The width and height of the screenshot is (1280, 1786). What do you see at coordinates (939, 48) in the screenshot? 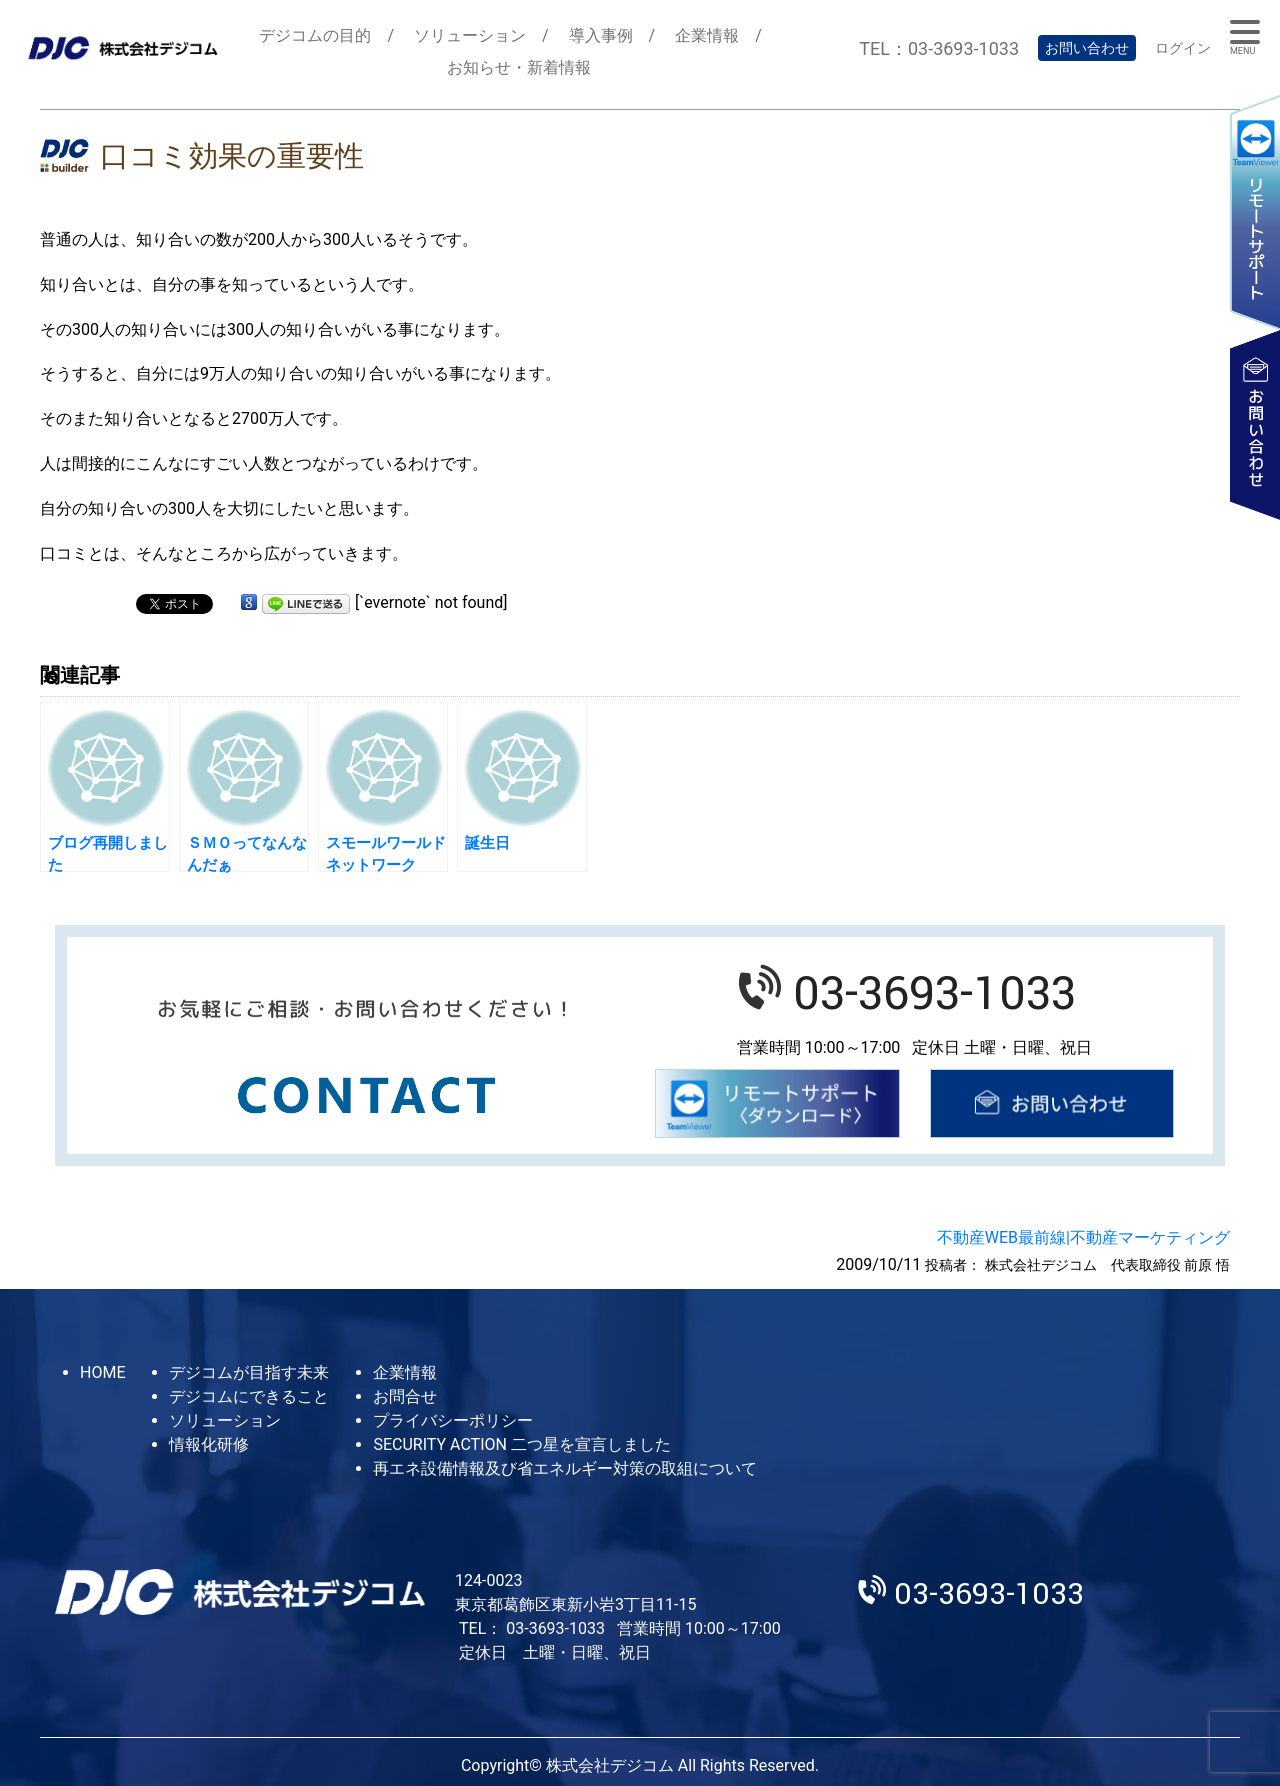
I see `TEL：03-3693-1033` at bounding box center [939, 48].